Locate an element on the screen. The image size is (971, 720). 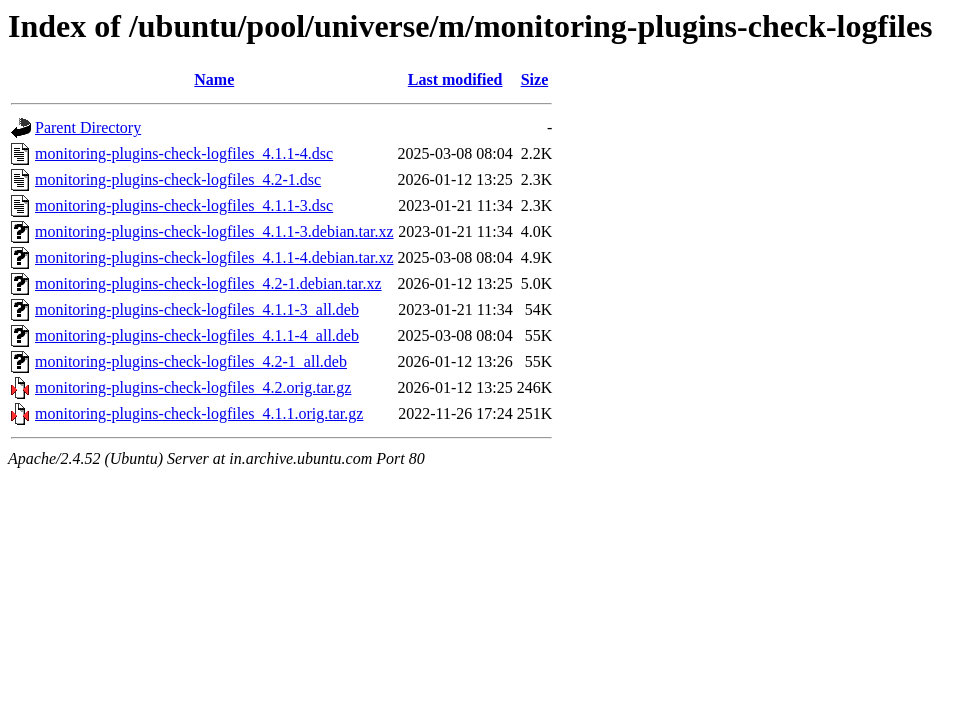
Parent Directory is located at coordinates (88, 127).